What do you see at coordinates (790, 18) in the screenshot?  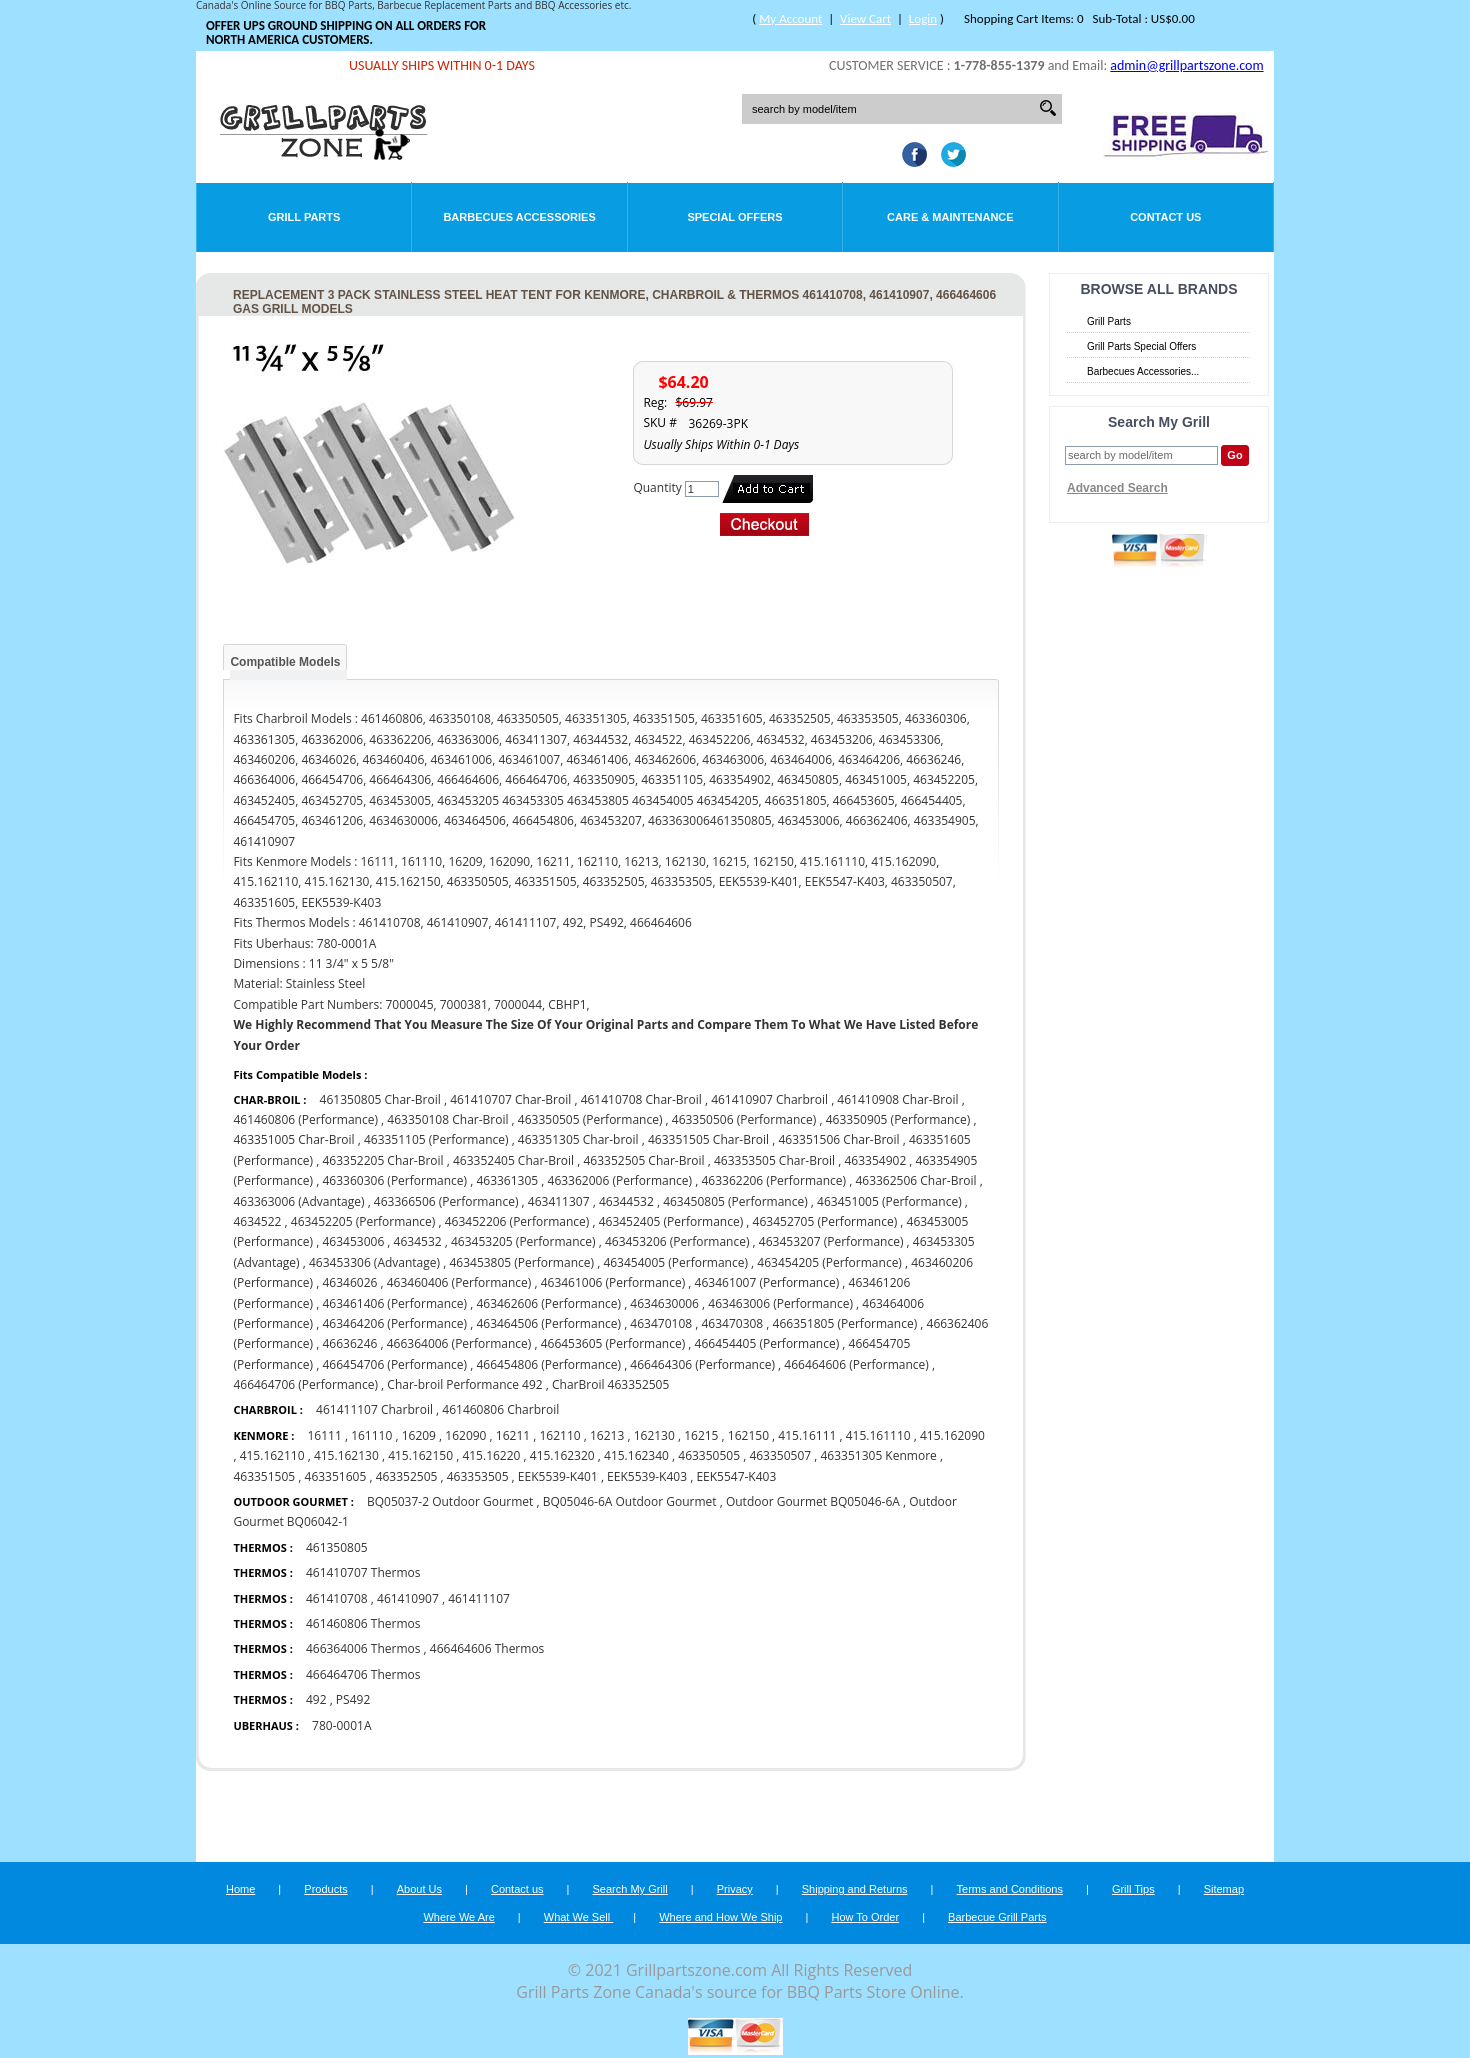 I see `My Account` at bounding box center [790, 18].